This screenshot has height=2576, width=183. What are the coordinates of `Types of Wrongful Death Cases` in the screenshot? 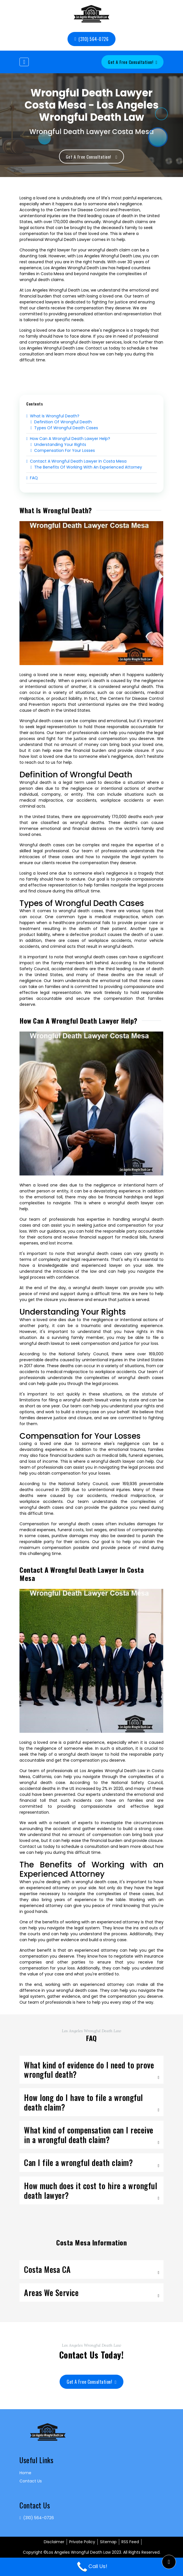 It's located at (64, 429).